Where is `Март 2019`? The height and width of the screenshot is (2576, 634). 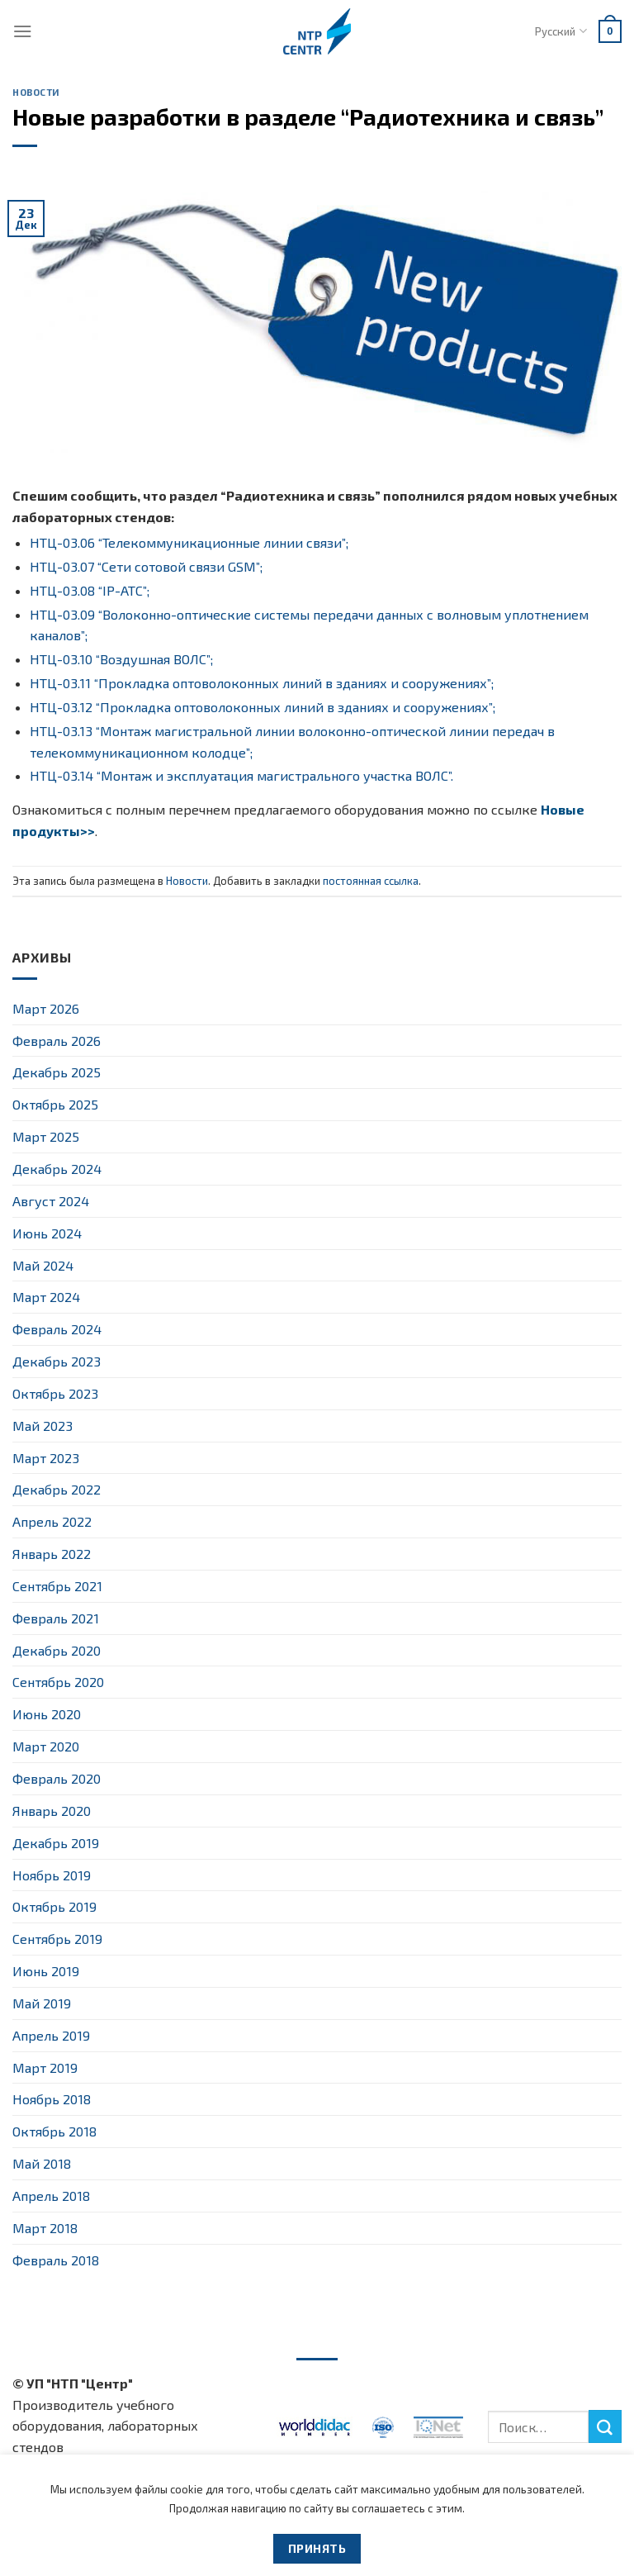
Март 2019 is located at coordinates (45, 2067).